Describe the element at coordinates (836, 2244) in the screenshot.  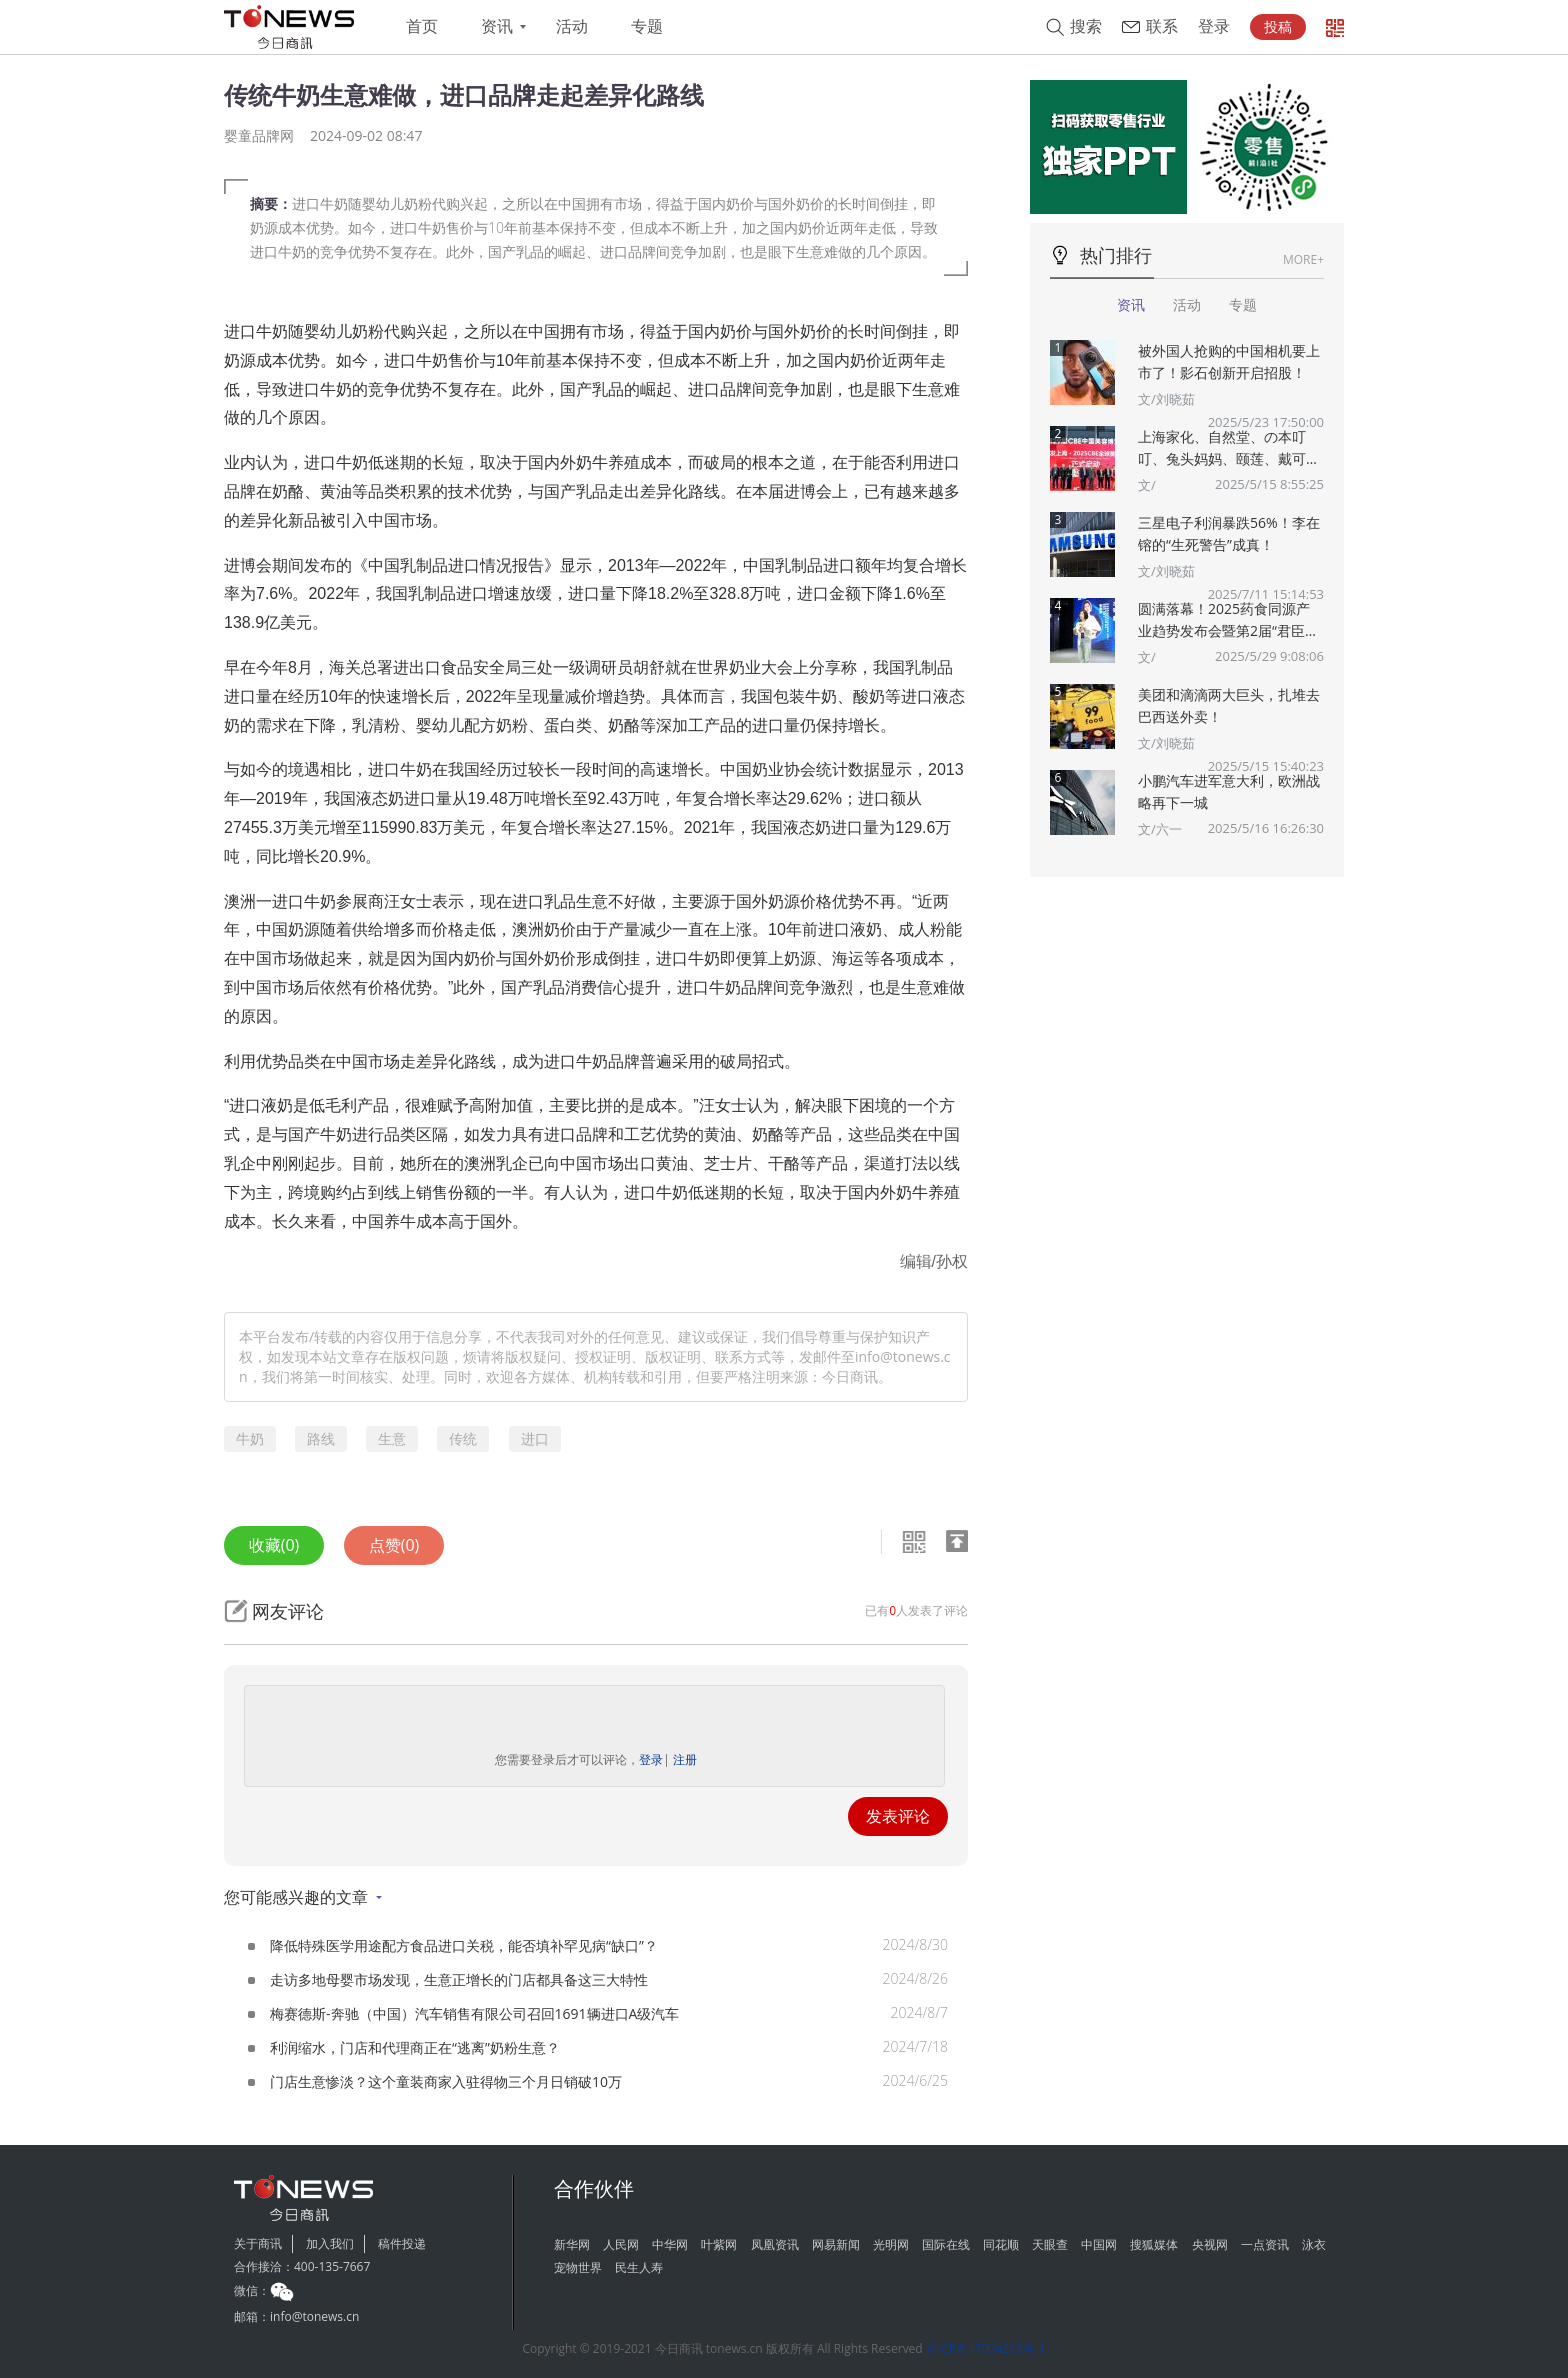
I see `网易新闻` at that location.